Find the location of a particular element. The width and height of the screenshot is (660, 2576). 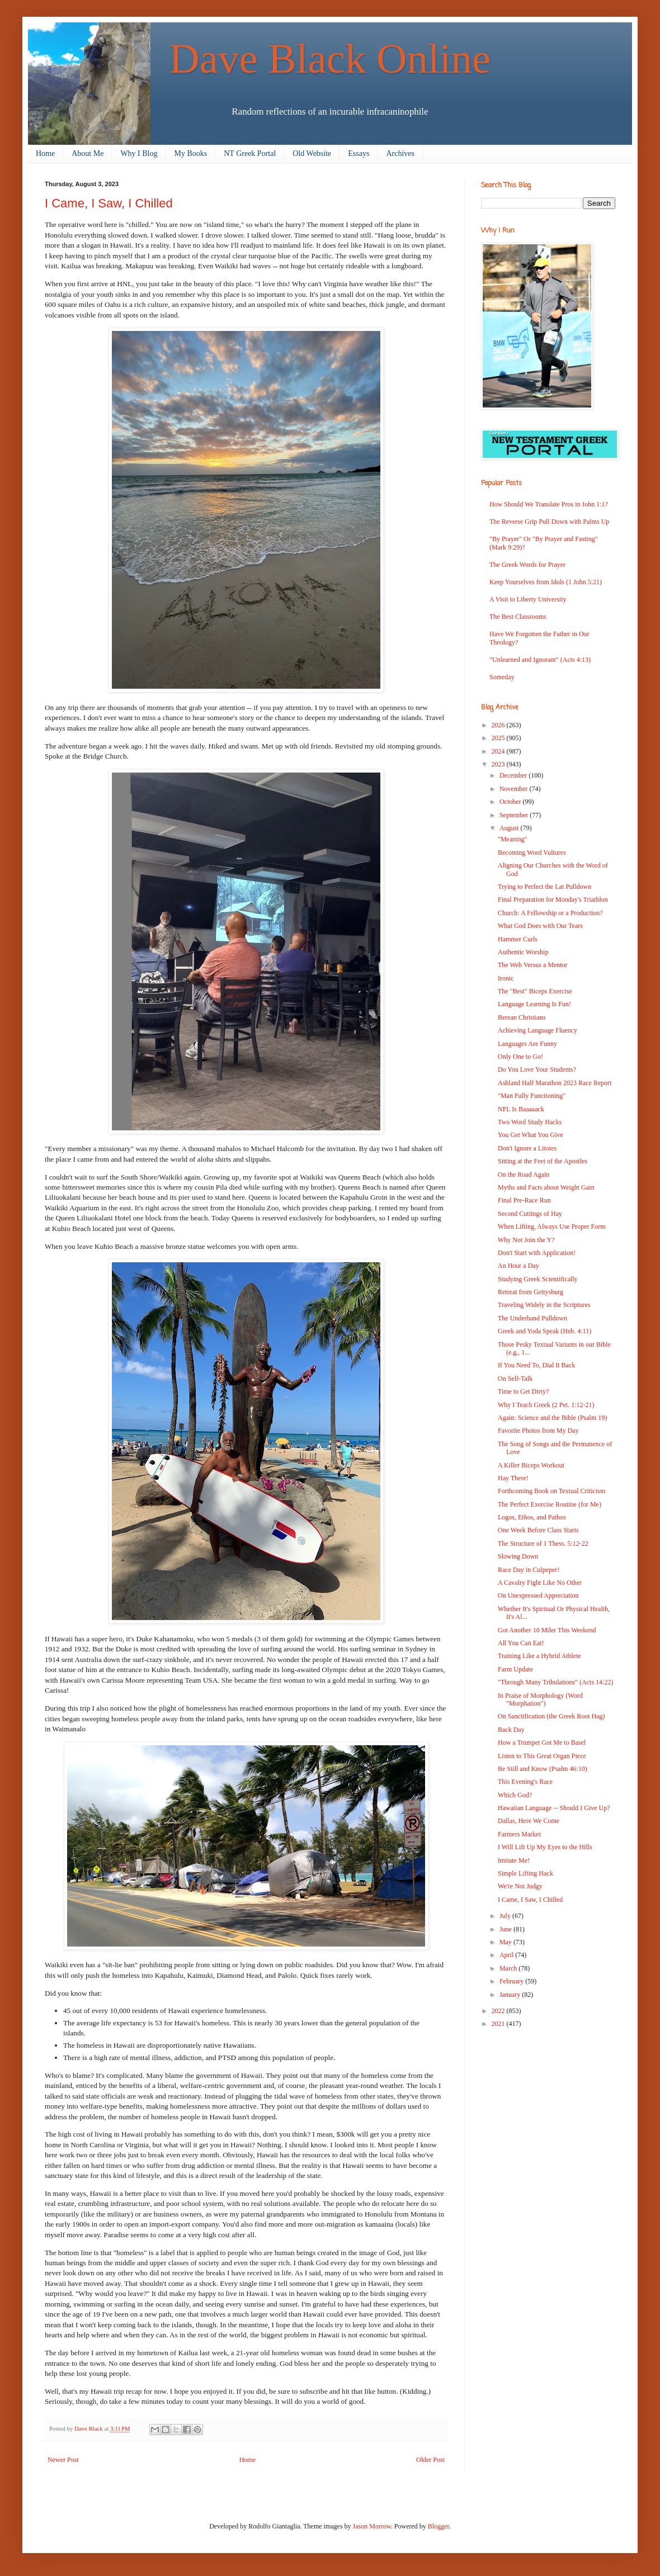

An Hour a Day is located at coordinates (518, 1266).